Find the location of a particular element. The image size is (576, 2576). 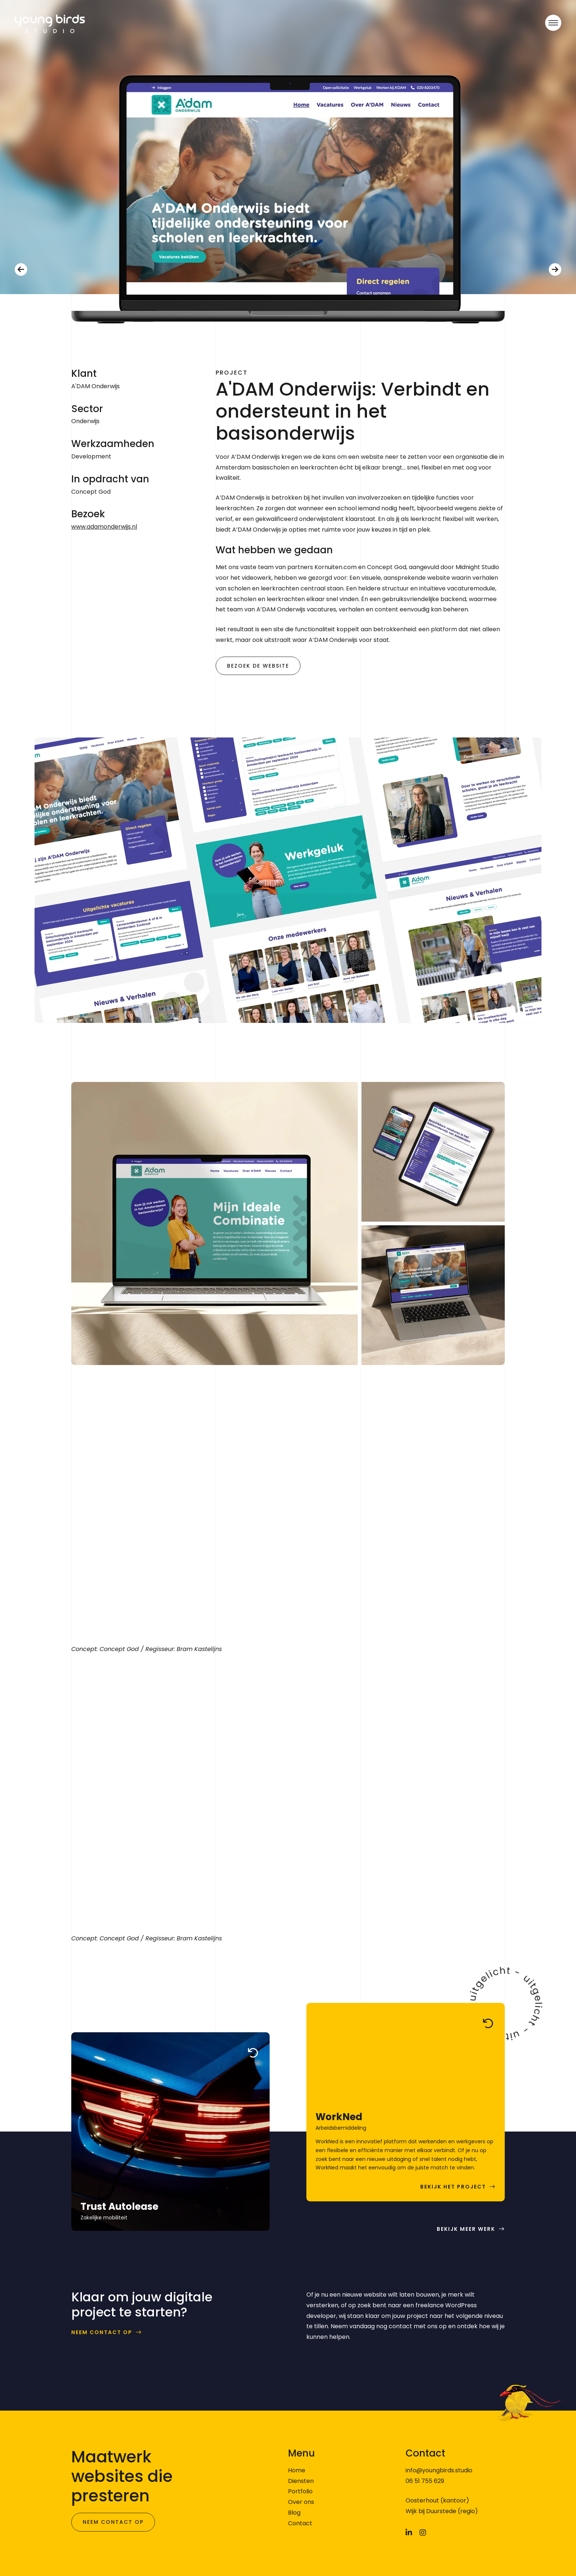

Portfolio is located at coordinates (300, 2491).